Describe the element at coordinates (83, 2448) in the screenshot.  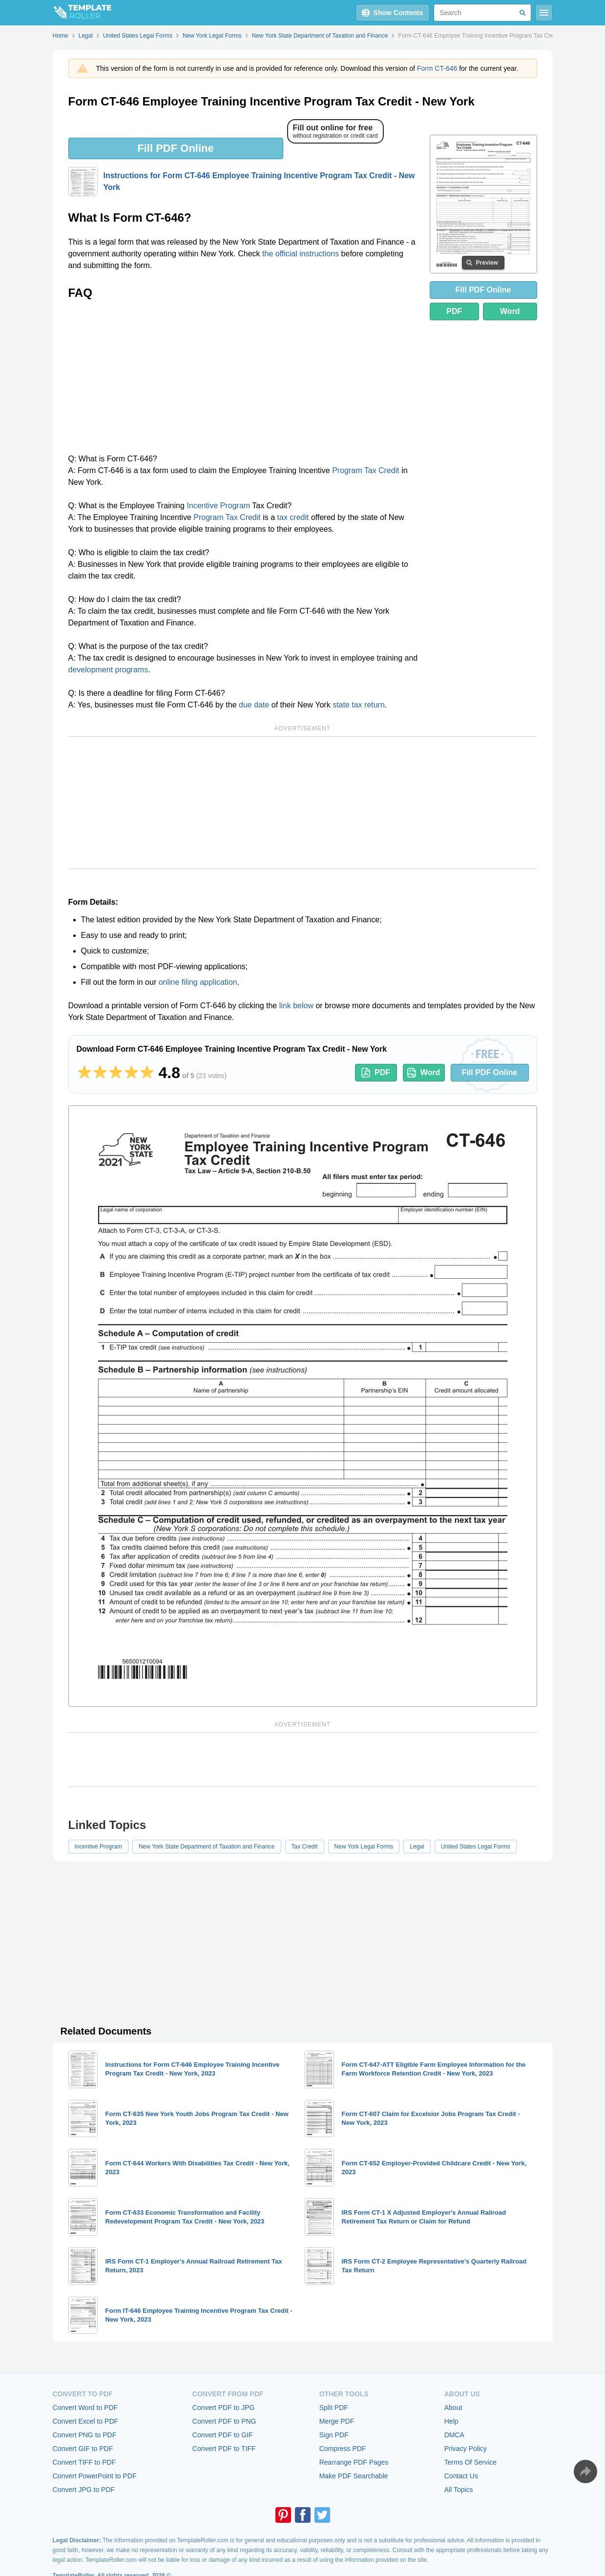
I see `Convert GIF to PDF` at that location.